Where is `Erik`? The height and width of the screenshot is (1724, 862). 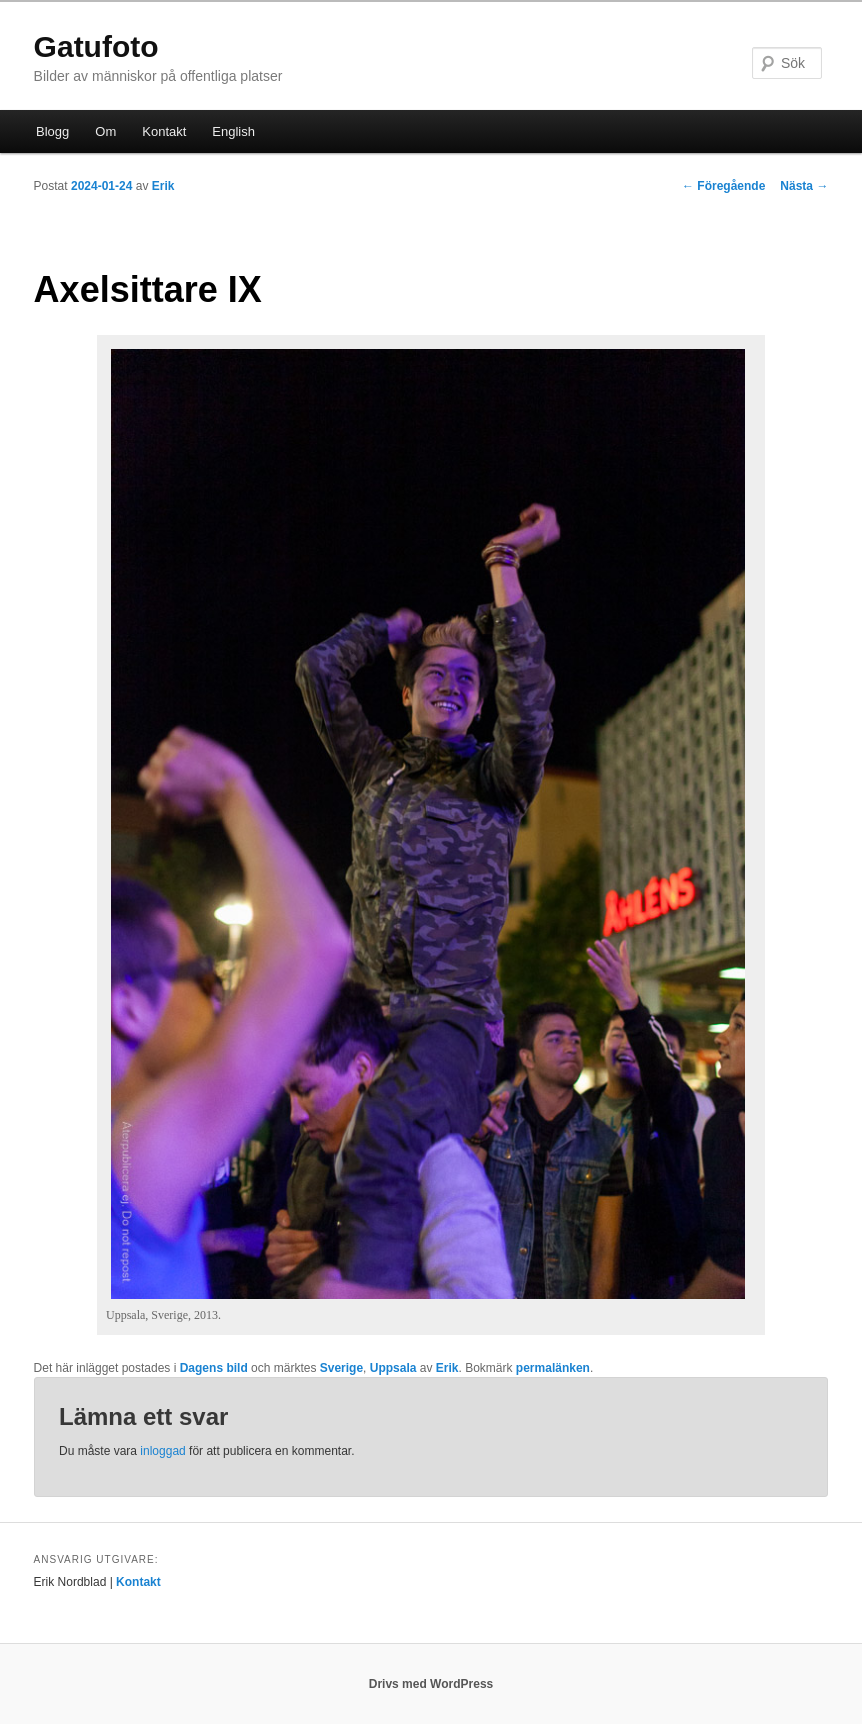 Erik is located at coordinates (163, 186).